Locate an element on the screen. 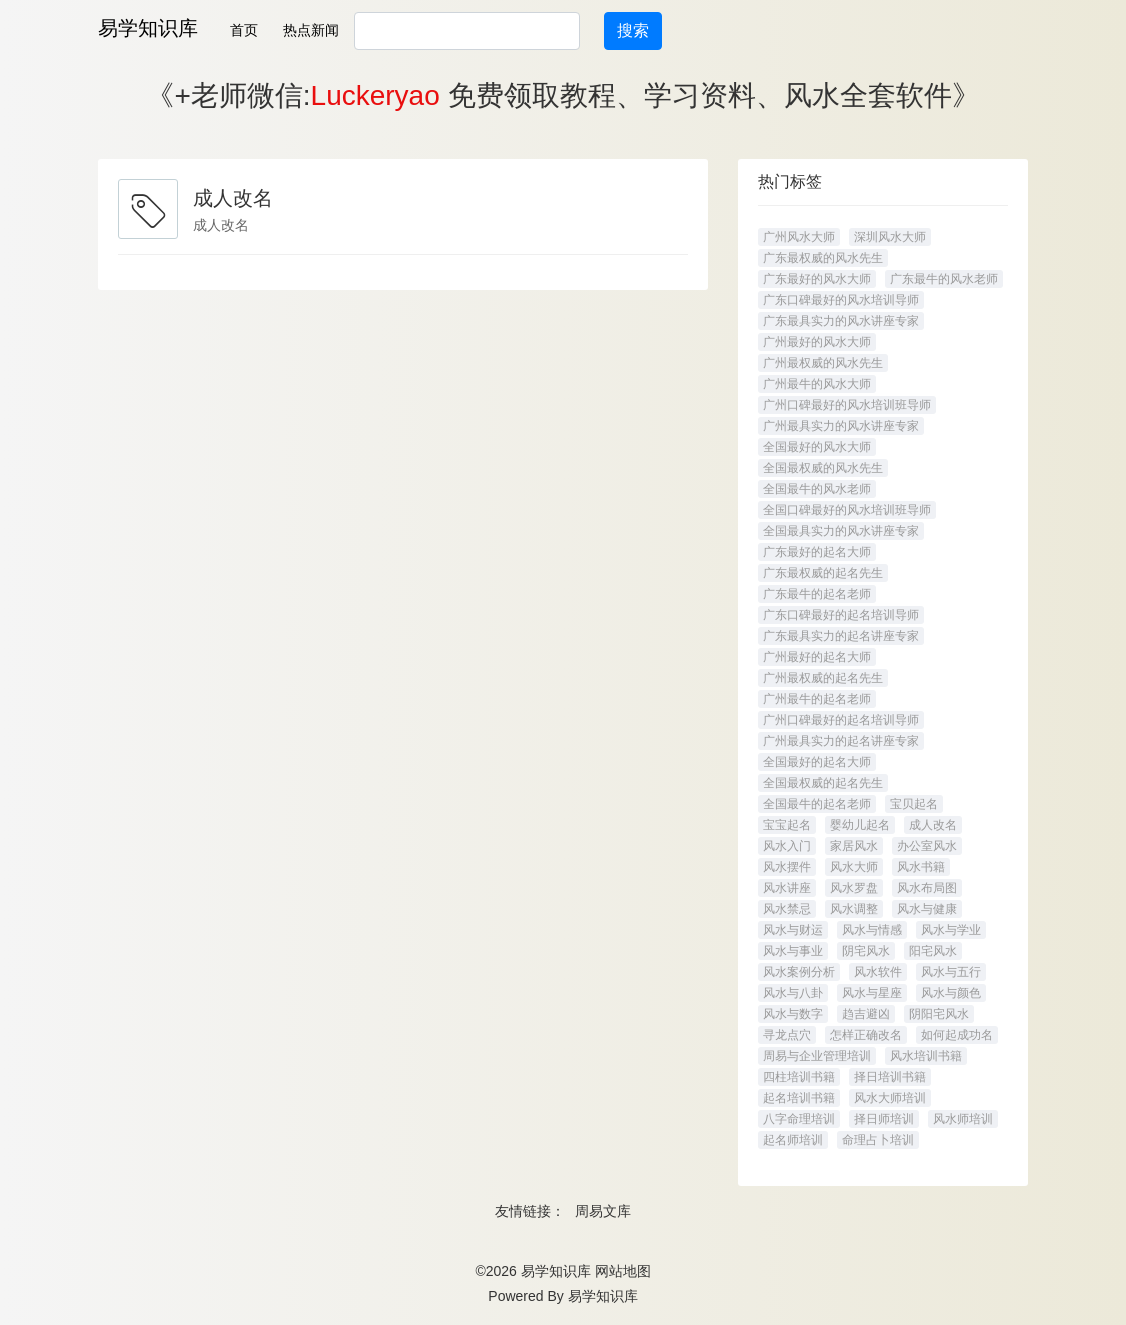 The width and height of the screenshot is (1126, 1325). 深圳风水大师 is located at coordinates (890, 237).